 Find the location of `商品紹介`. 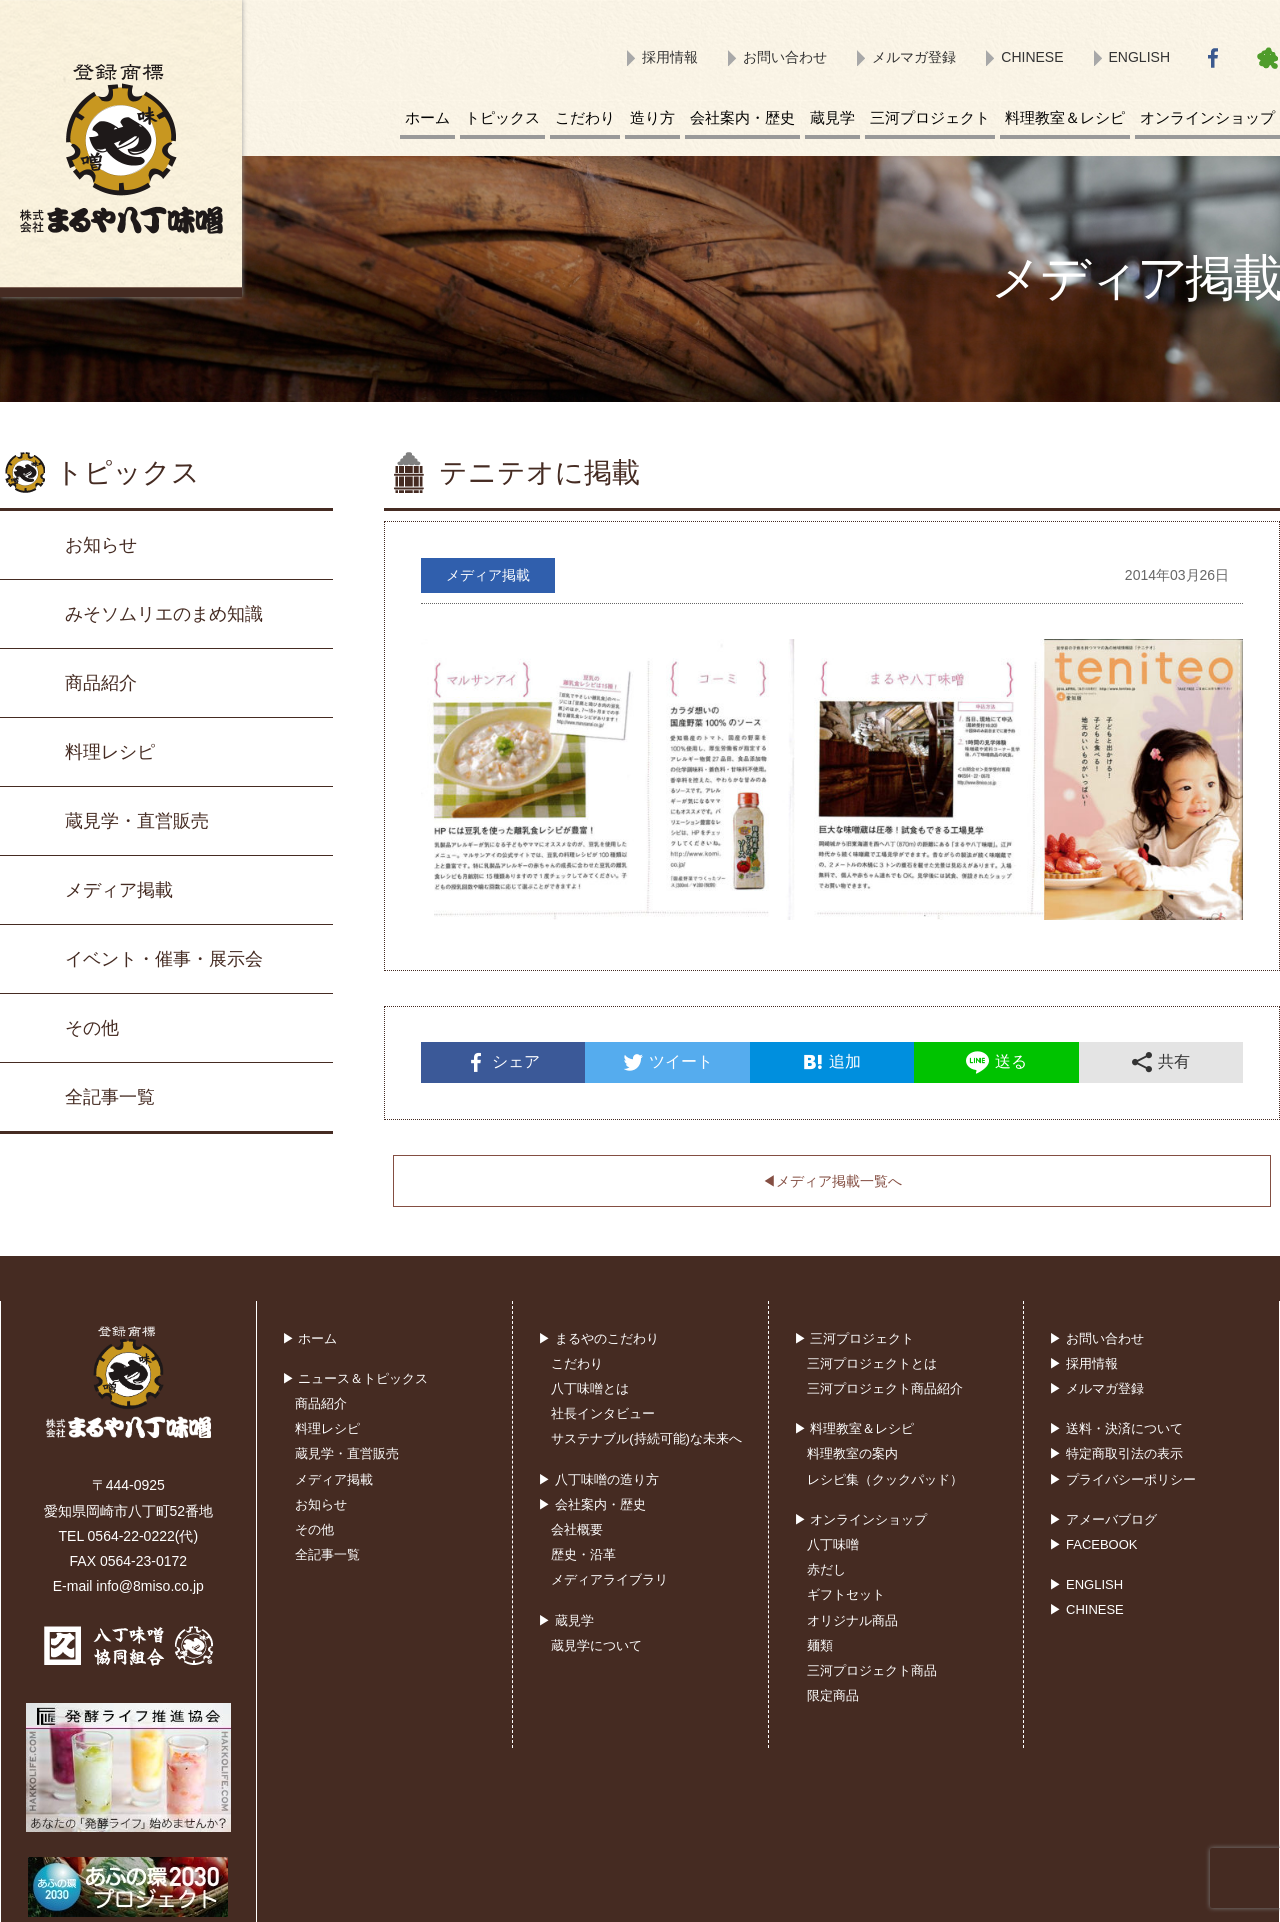

商品紹介 is located at coordinates (101, 683).